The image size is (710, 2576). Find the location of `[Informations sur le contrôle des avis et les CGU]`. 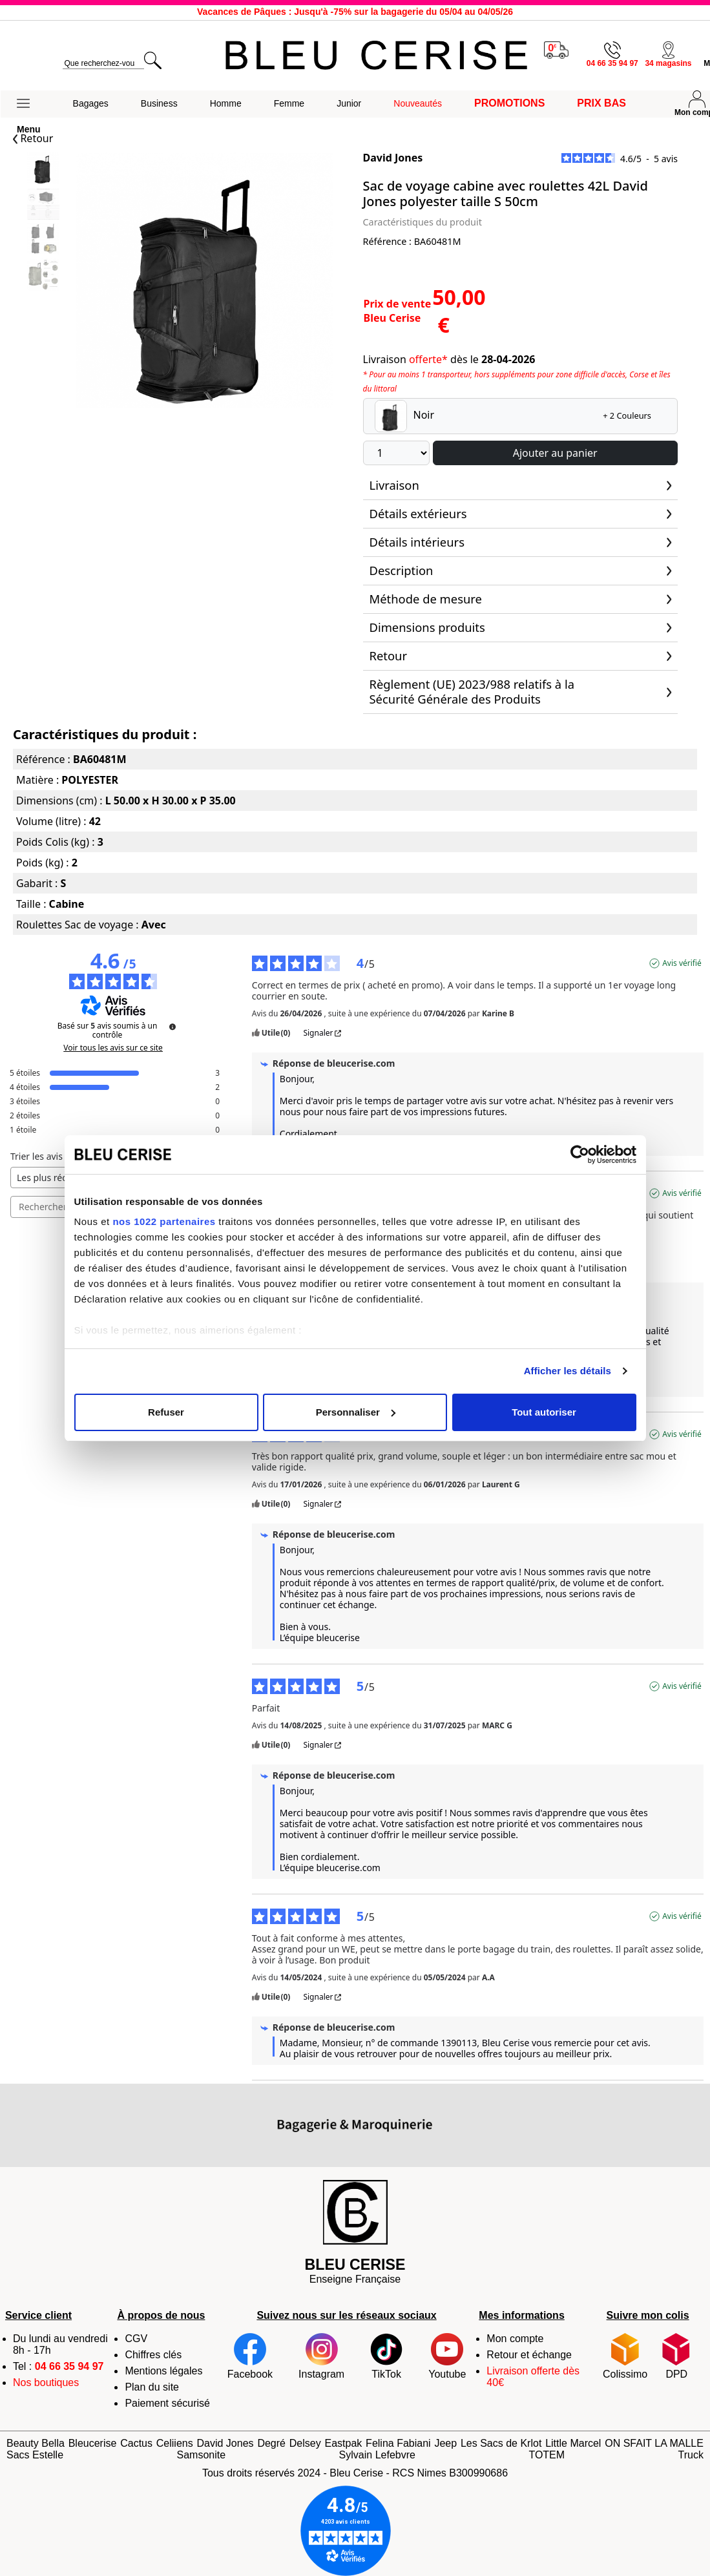

[Informations sur le contrôle des avis et les CGU] is located at coordinates (172, 1026).